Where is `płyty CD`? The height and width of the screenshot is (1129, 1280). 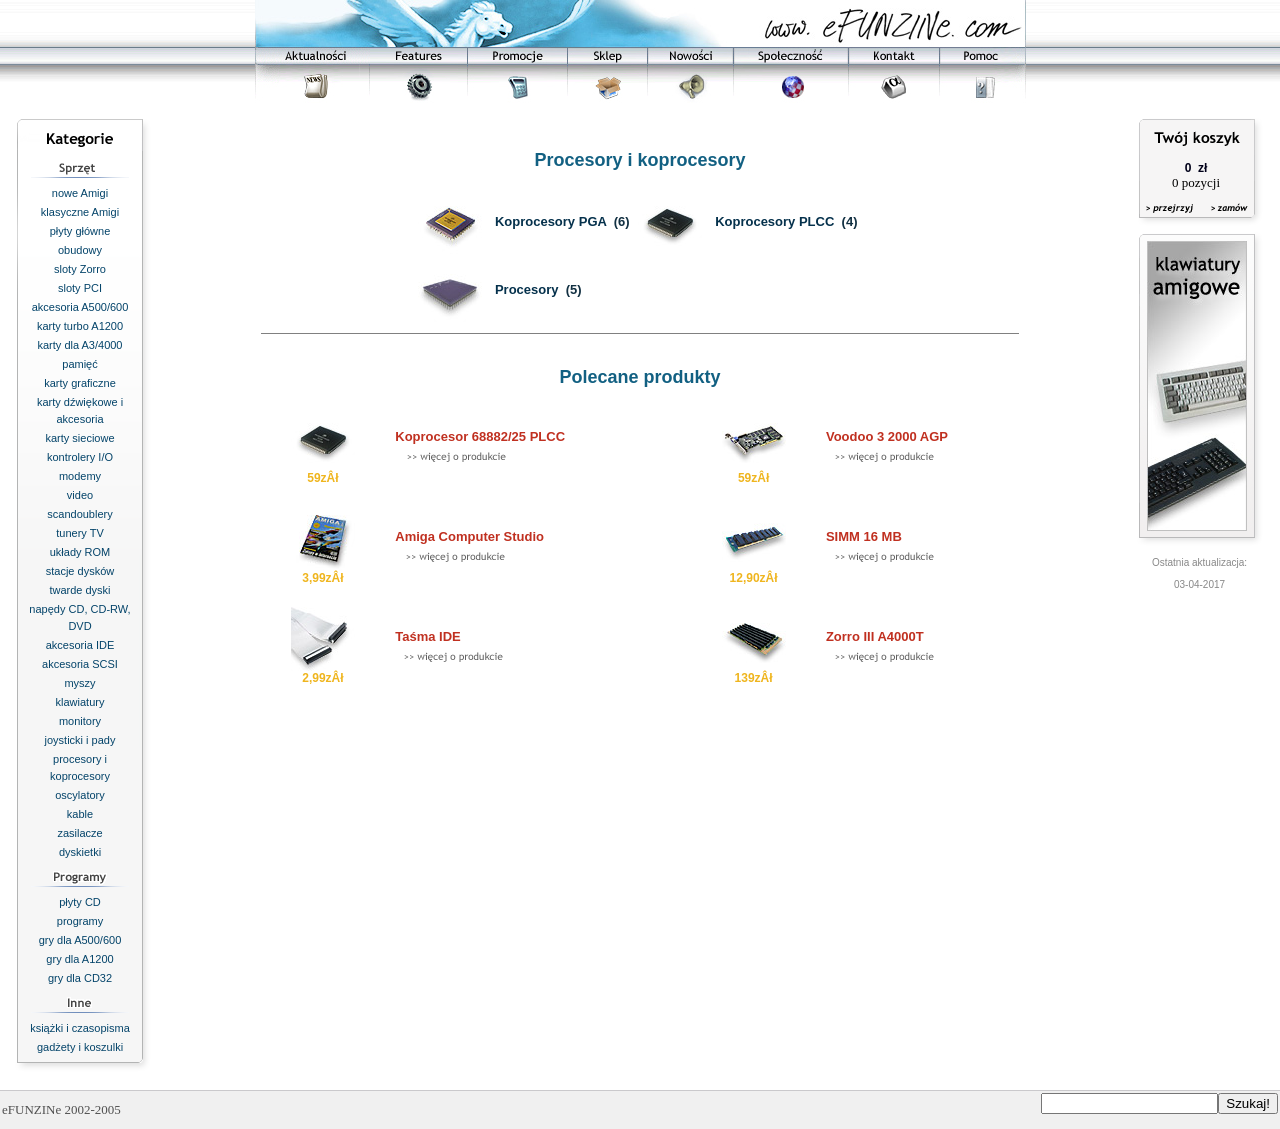 płyty CD is located at coordinates (80, 902).